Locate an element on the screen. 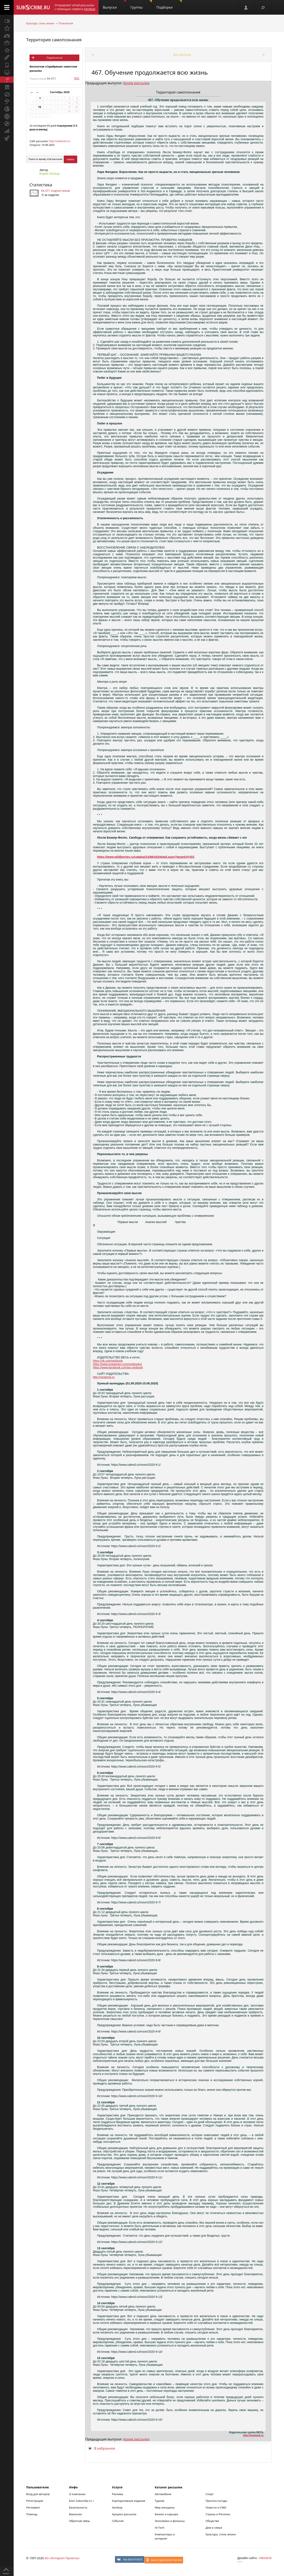  Вход для авторов is located at coordinates (38, 2494).